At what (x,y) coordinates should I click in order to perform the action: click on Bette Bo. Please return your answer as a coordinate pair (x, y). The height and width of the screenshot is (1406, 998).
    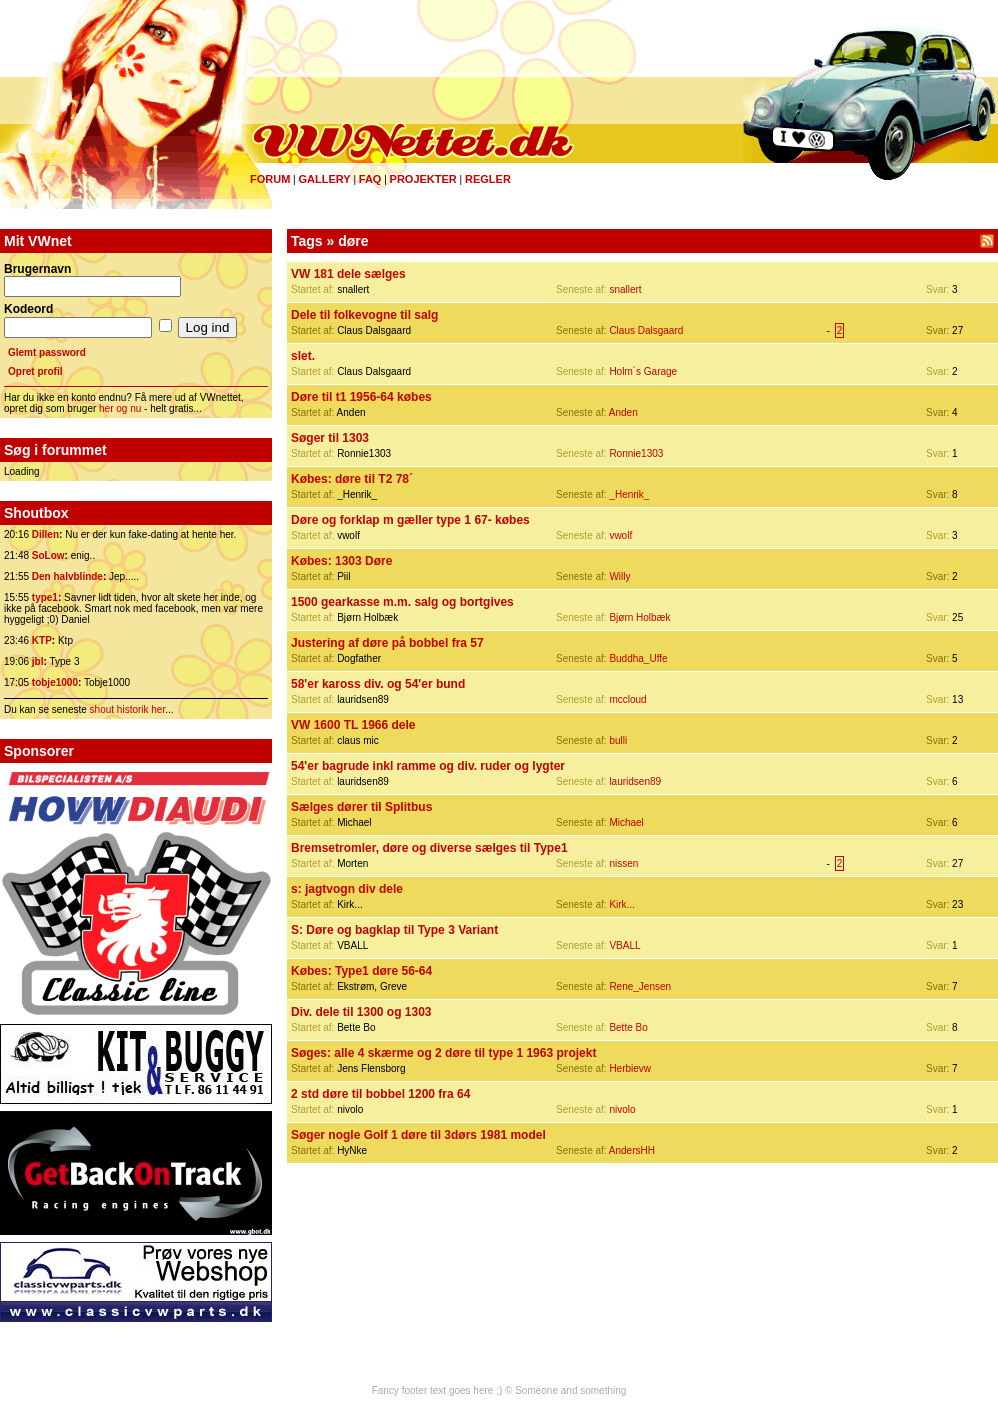
    Looking at the image, I should click on (628, 1027).